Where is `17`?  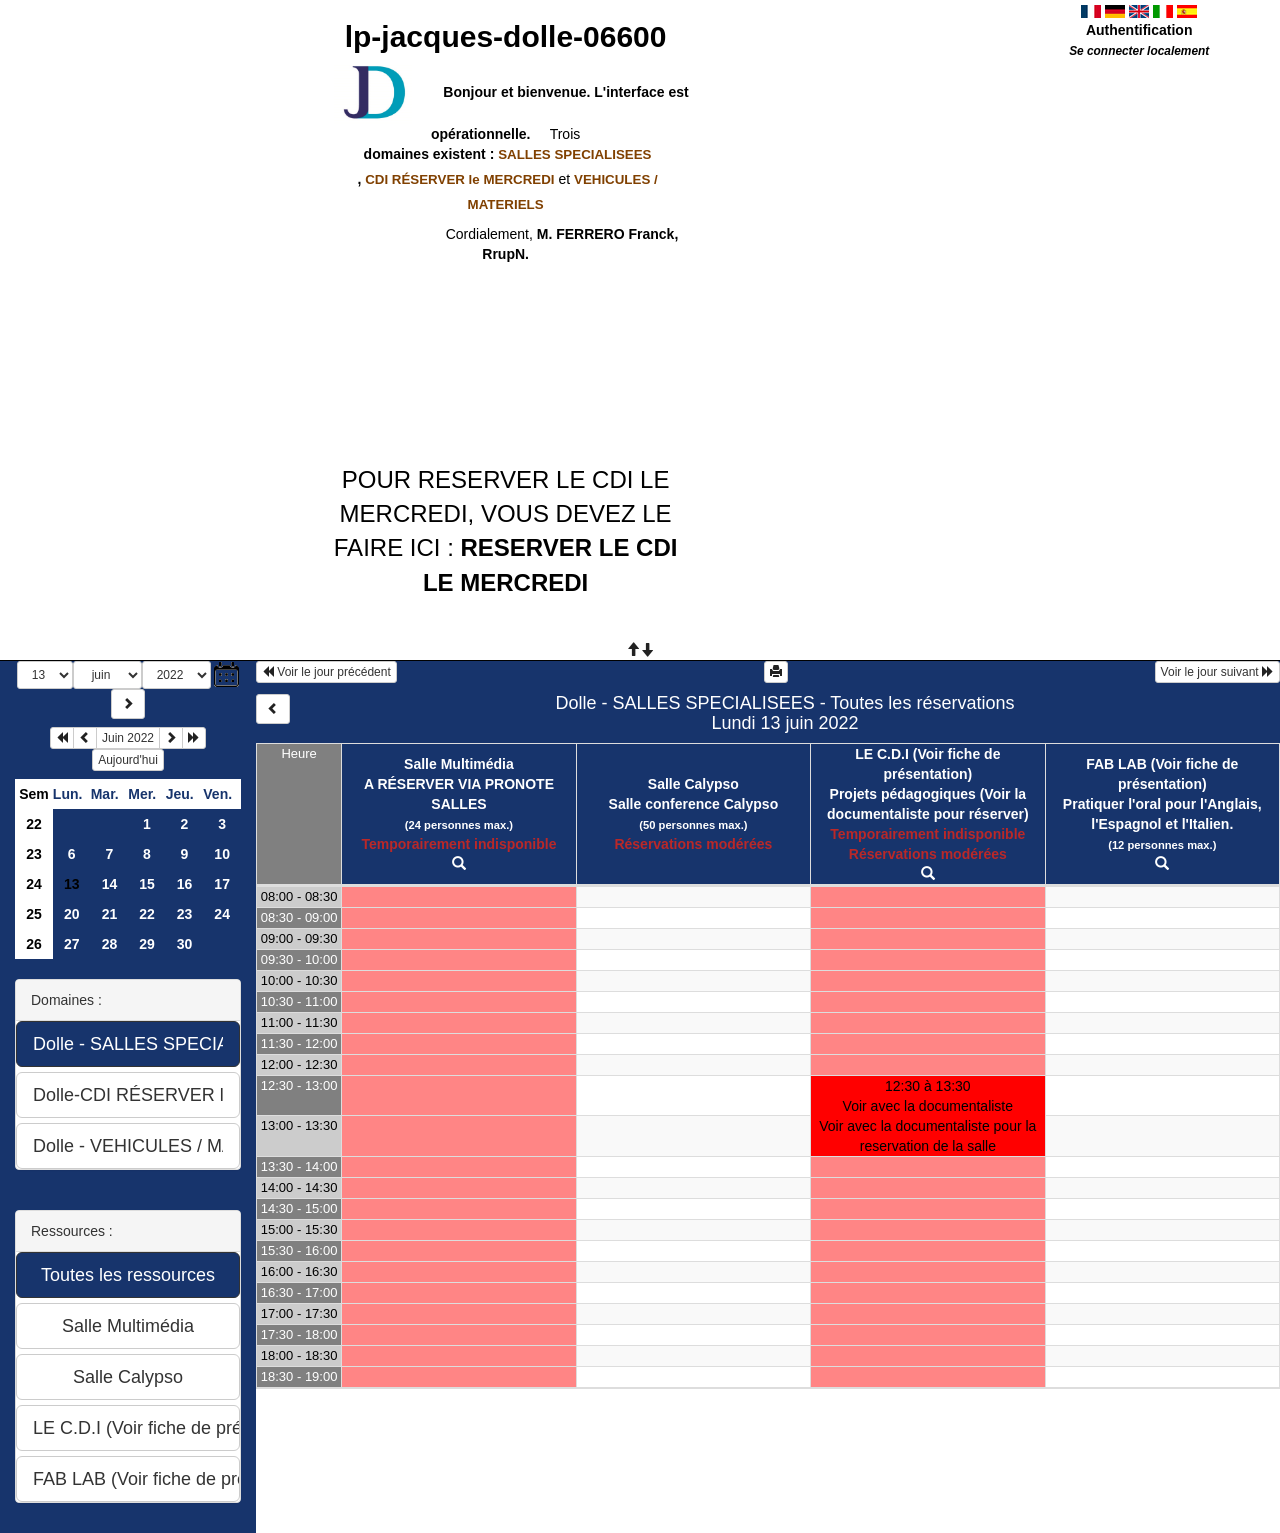 17 is located at coordinates (222, 884).